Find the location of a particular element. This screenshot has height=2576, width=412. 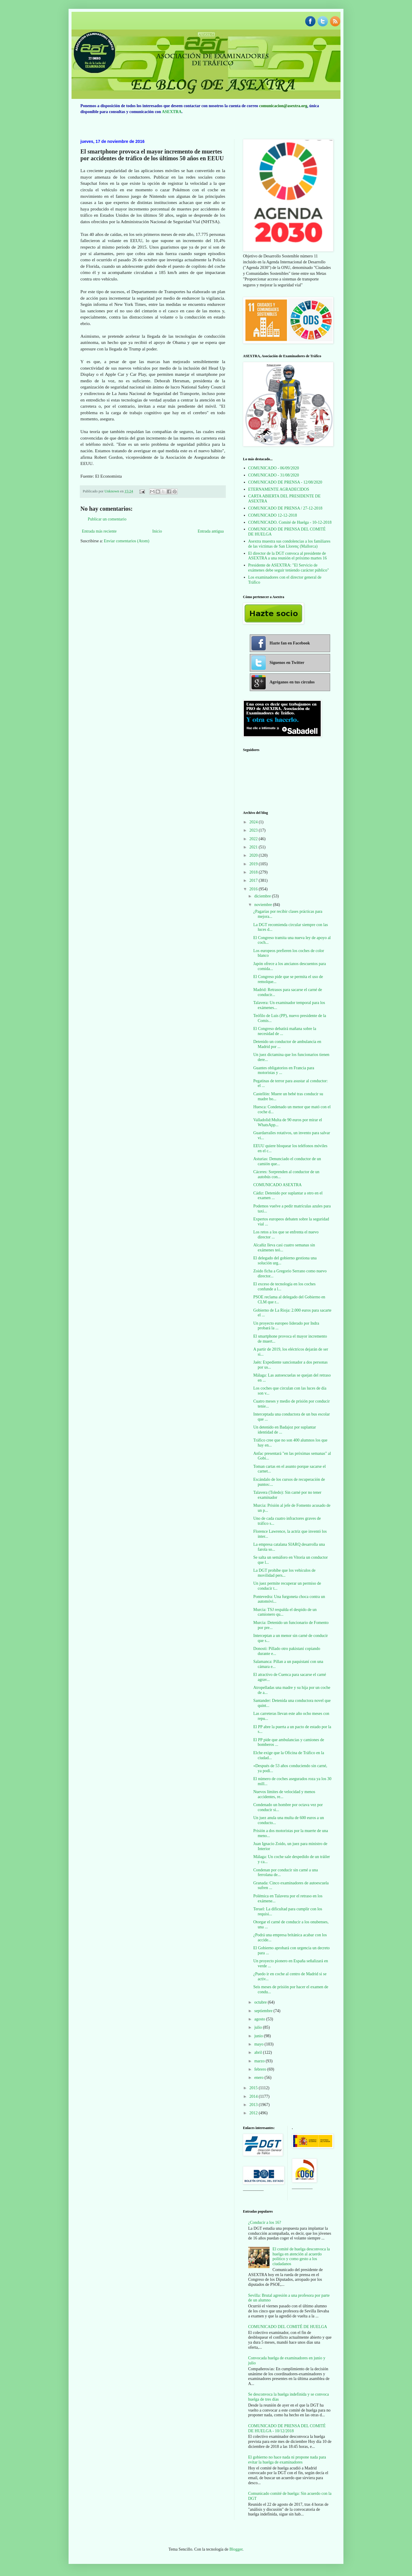

abril is located at coordinates (258, 2052).